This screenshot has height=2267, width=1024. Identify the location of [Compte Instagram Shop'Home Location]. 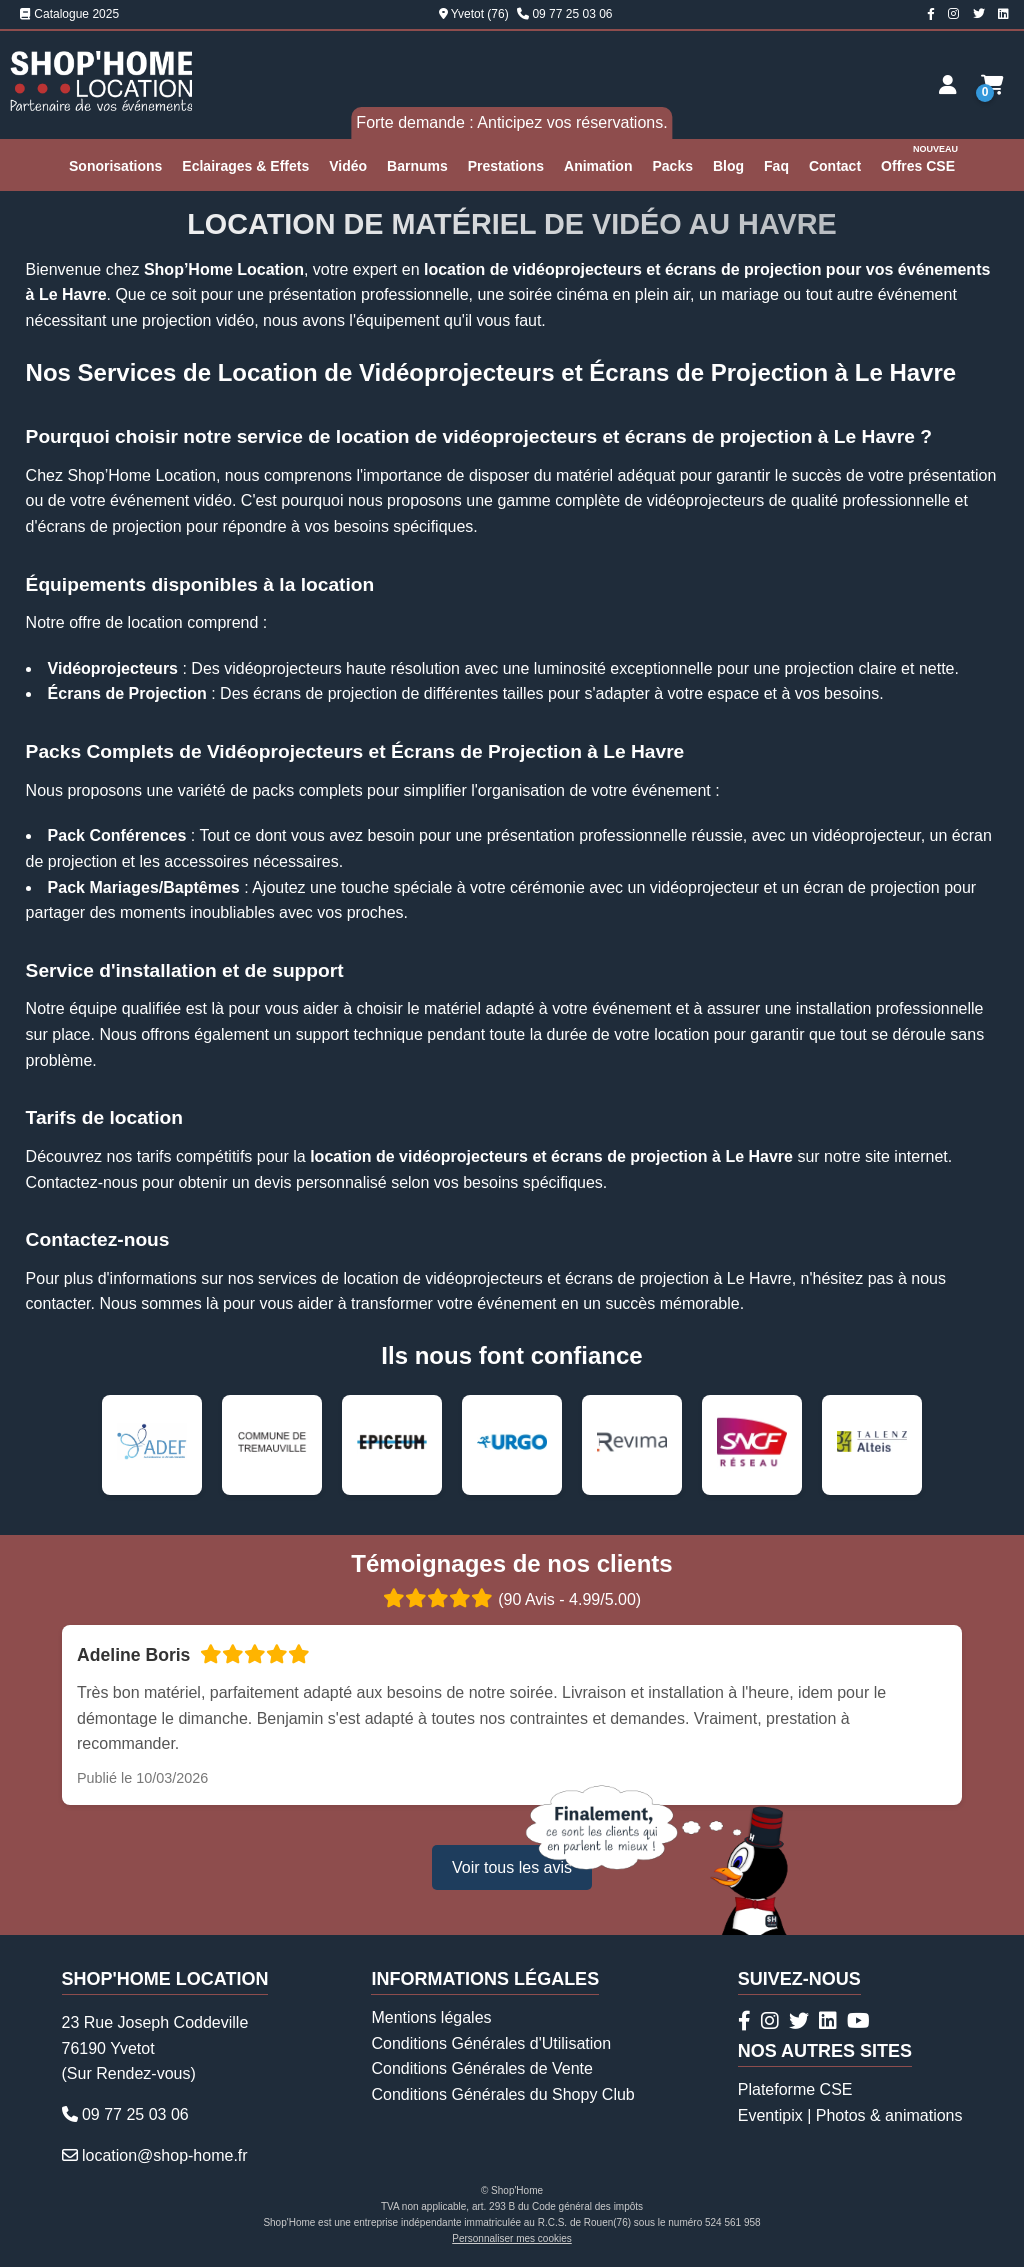
(953, 14).